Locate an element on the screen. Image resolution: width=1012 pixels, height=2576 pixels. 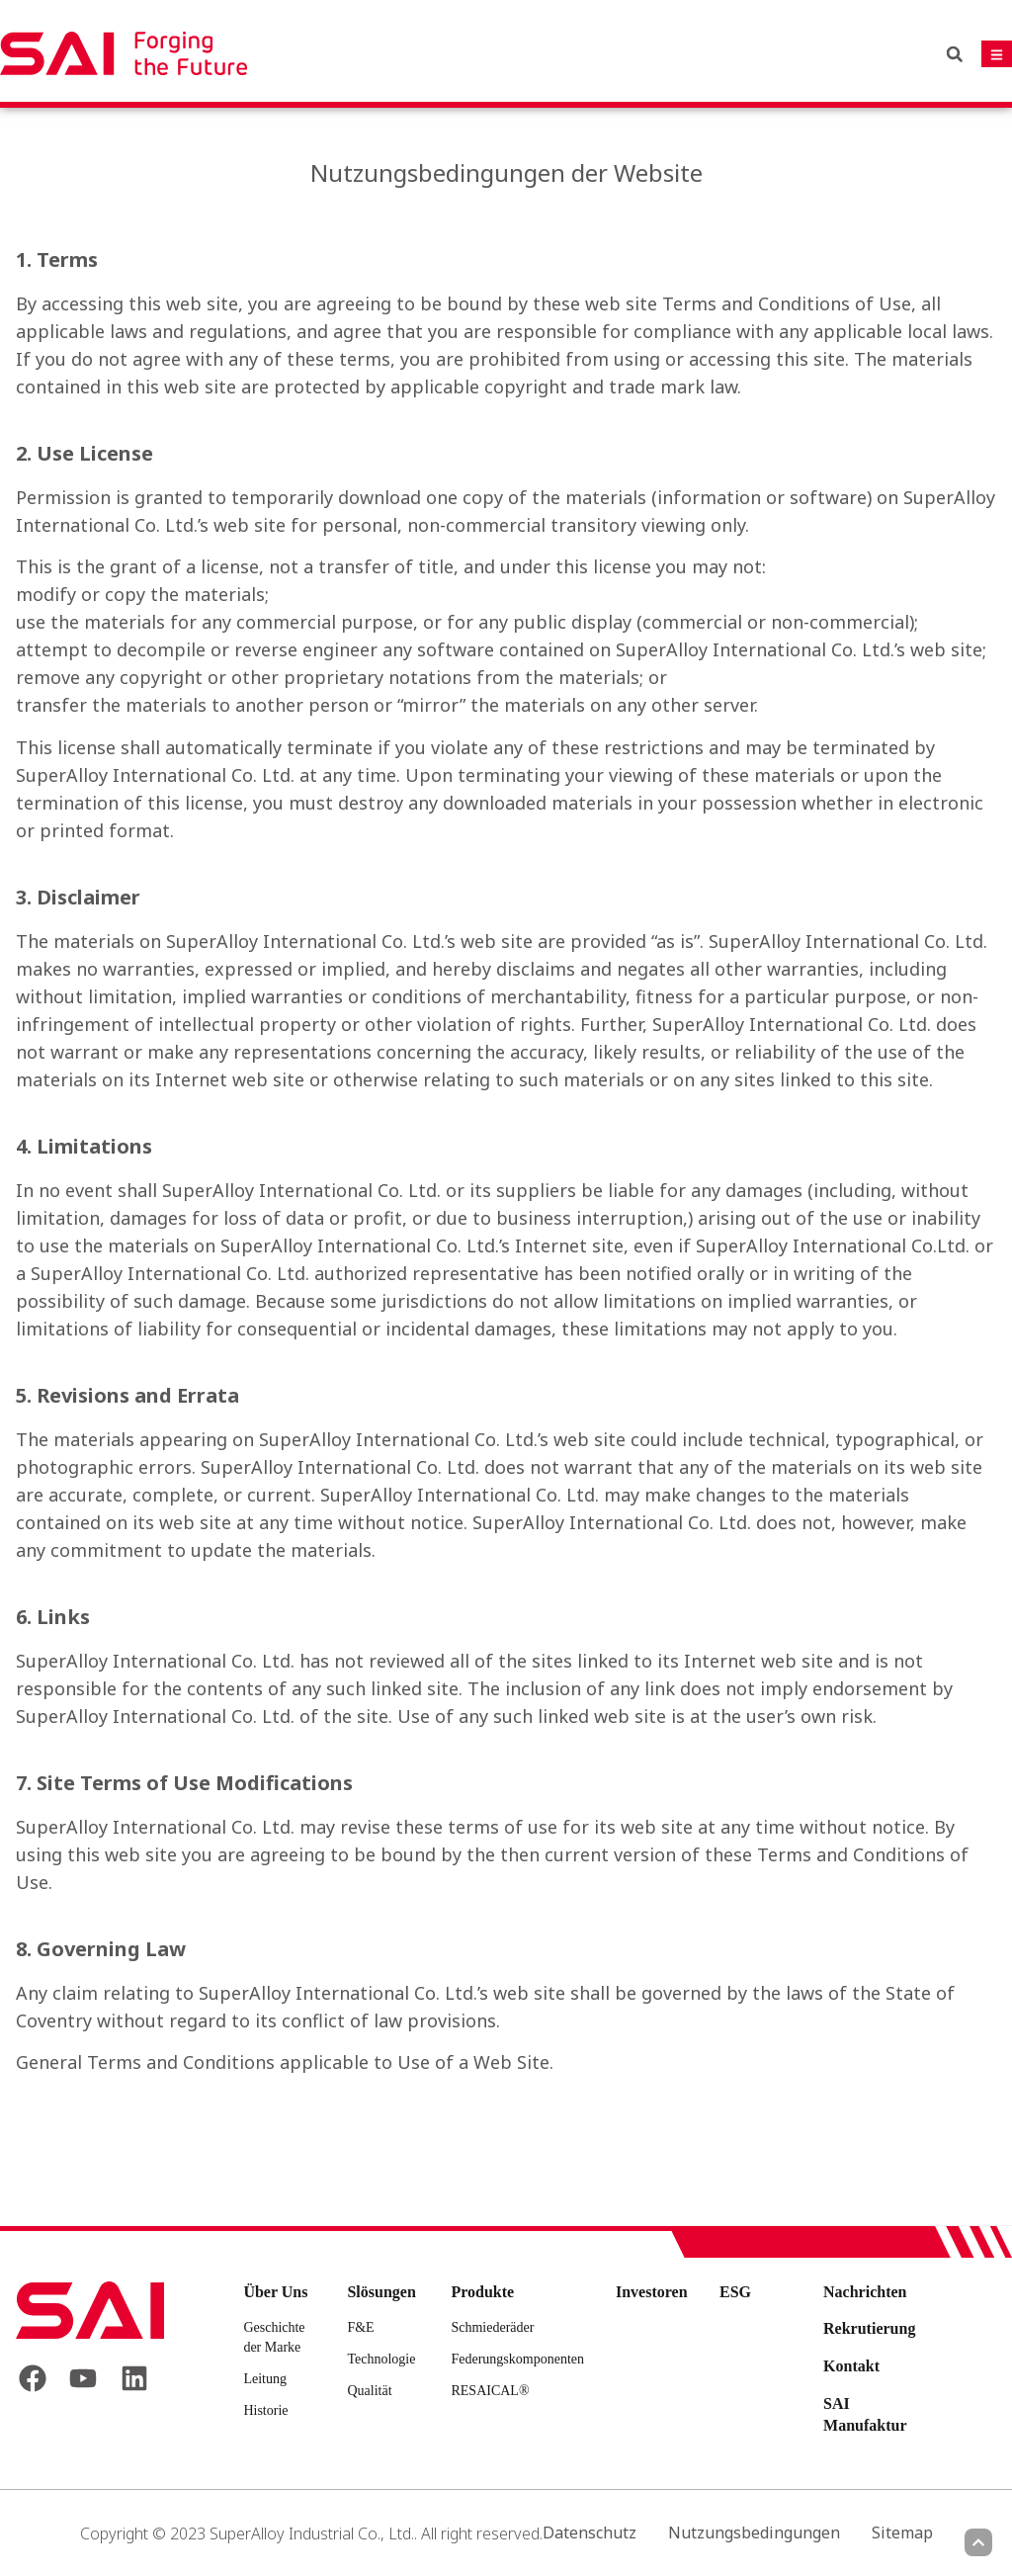
Investoren is located at coordinates (652, 2291).